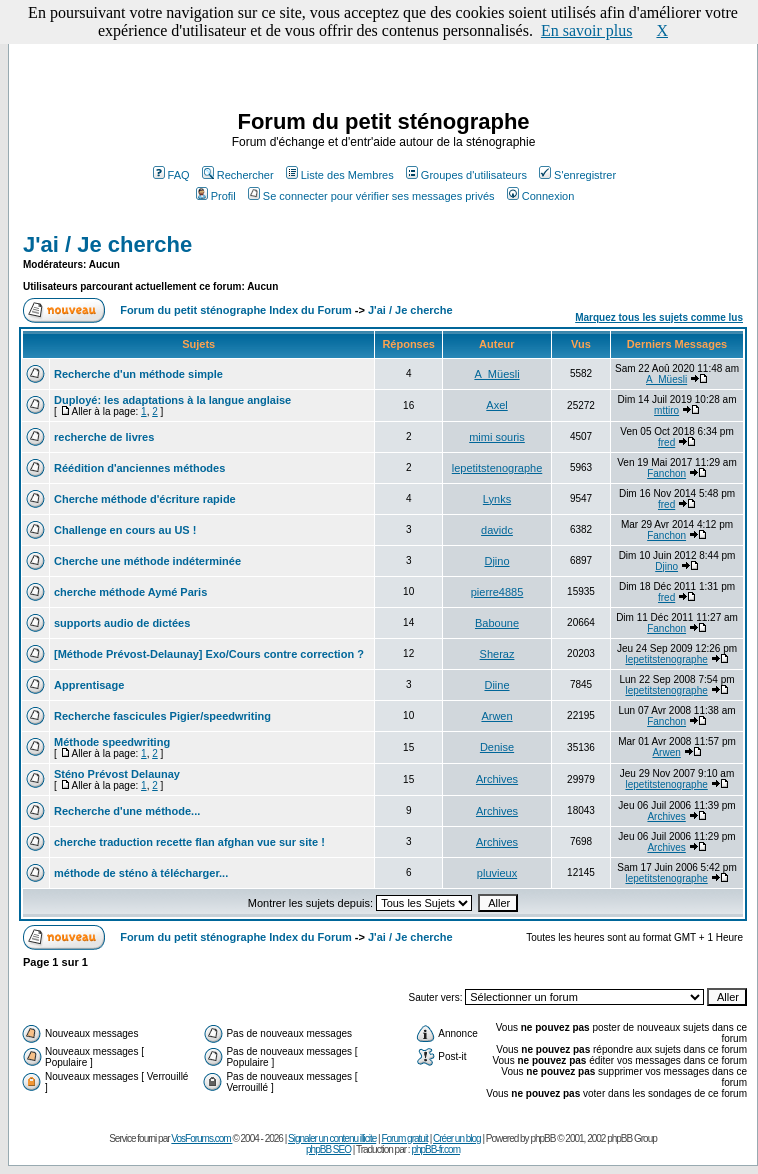 The width and height of the screenshot is (758, 1174). Describe the element at coordinates (496, 716) in the screenshot. I see `Arwen` at that location.